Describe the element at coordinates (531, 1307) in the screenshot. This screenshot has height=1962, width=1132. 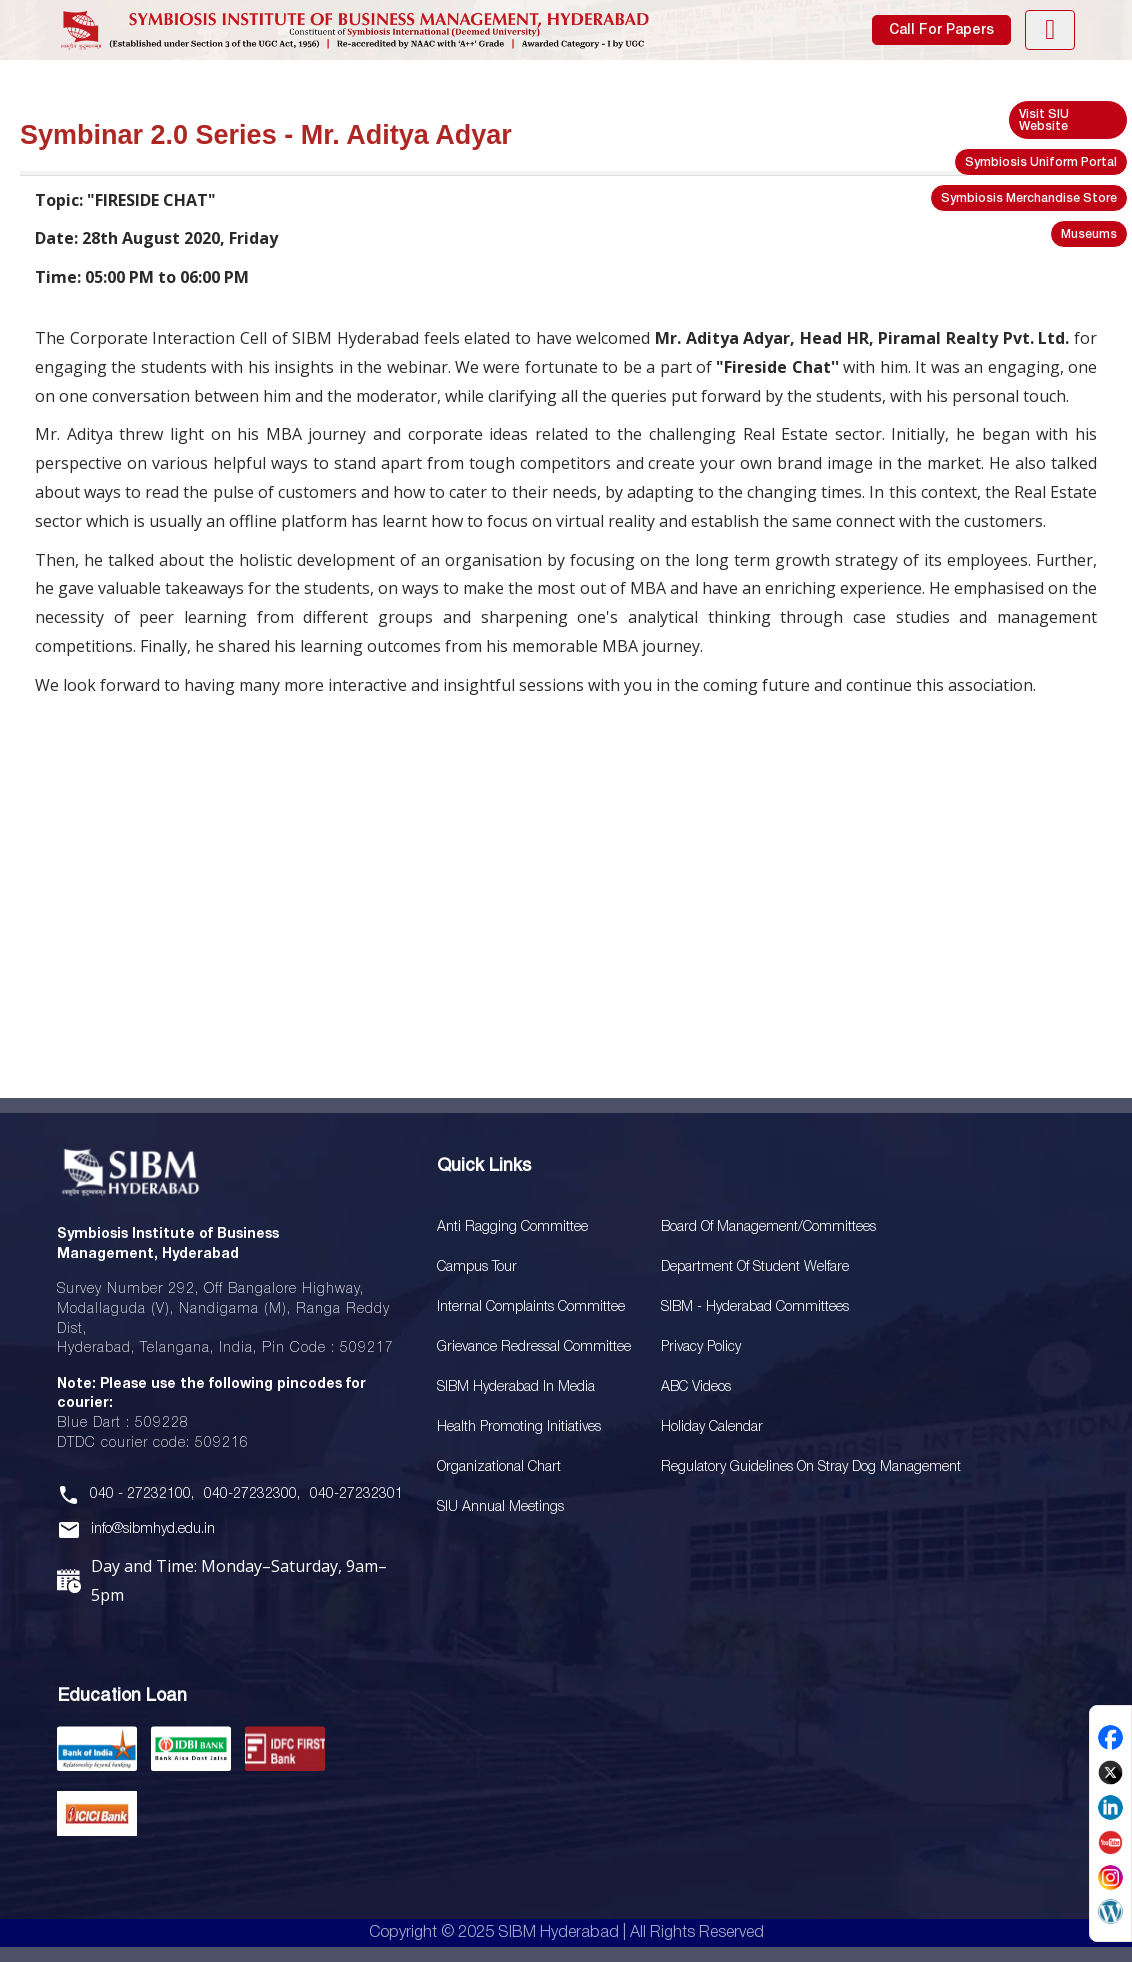
I see `Internal Complaints Committee` at that location.